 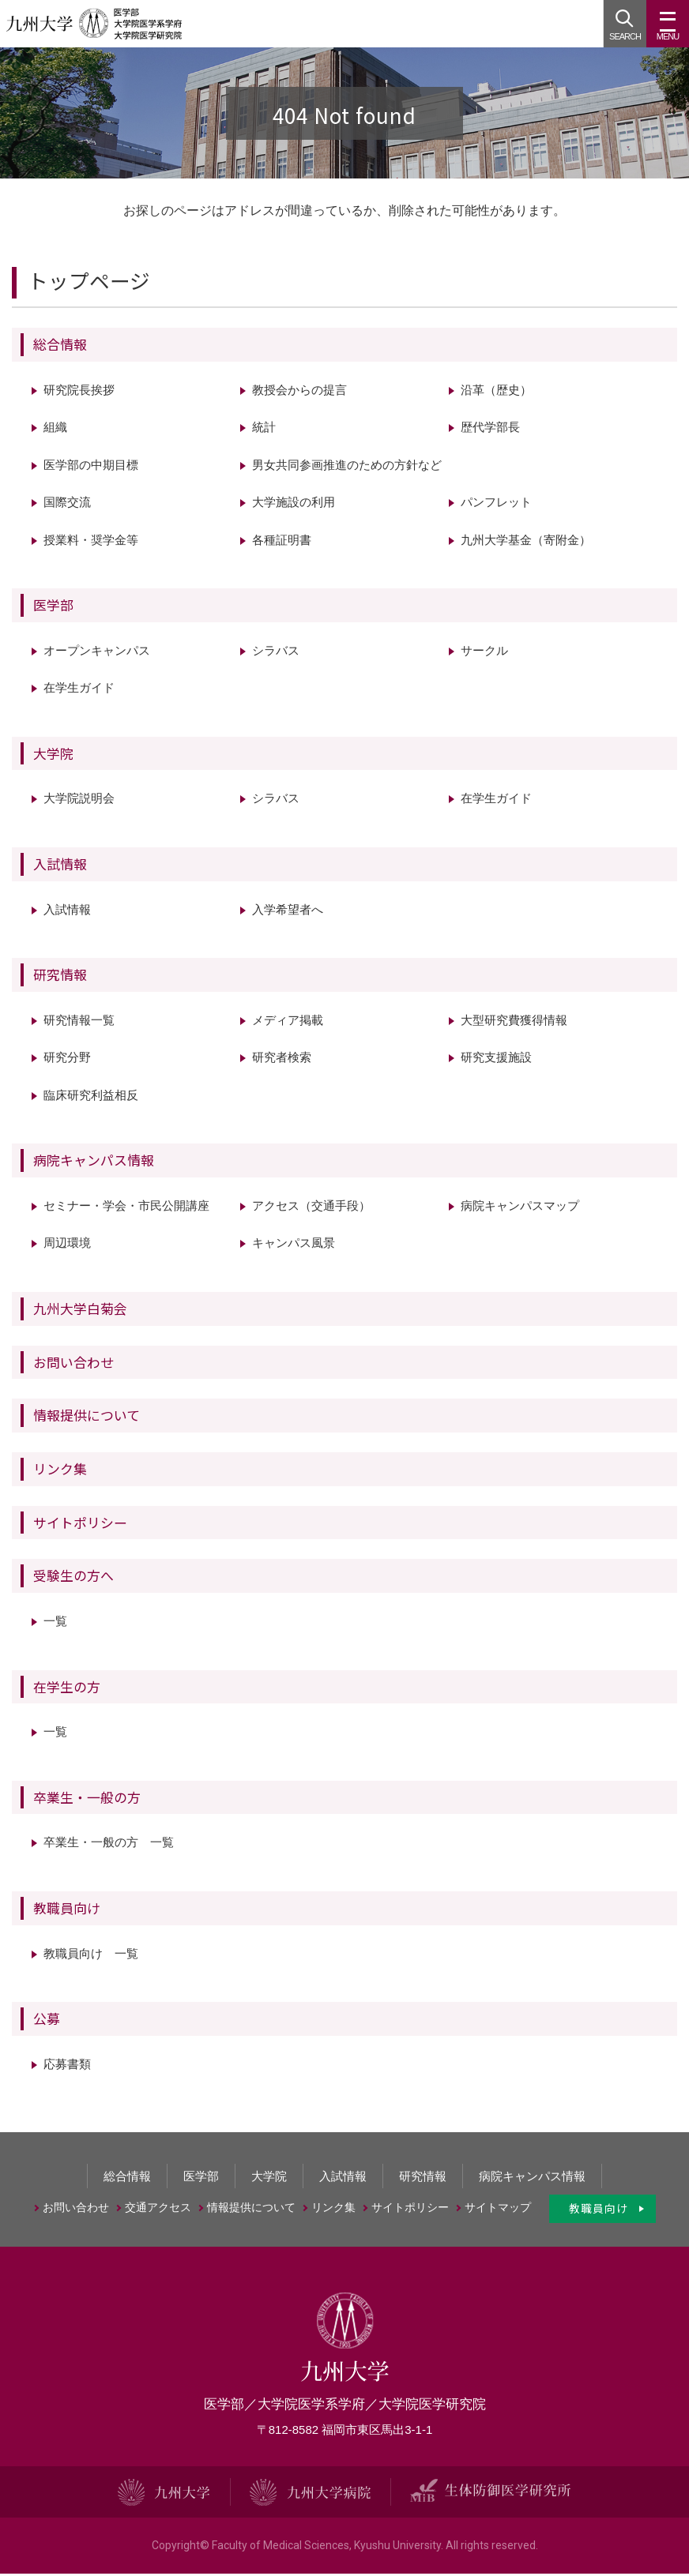 What do you see at coordinates (293, 1245) in the screenshot?
I see `キャンパス風景` at bounding box center [293, 1245].